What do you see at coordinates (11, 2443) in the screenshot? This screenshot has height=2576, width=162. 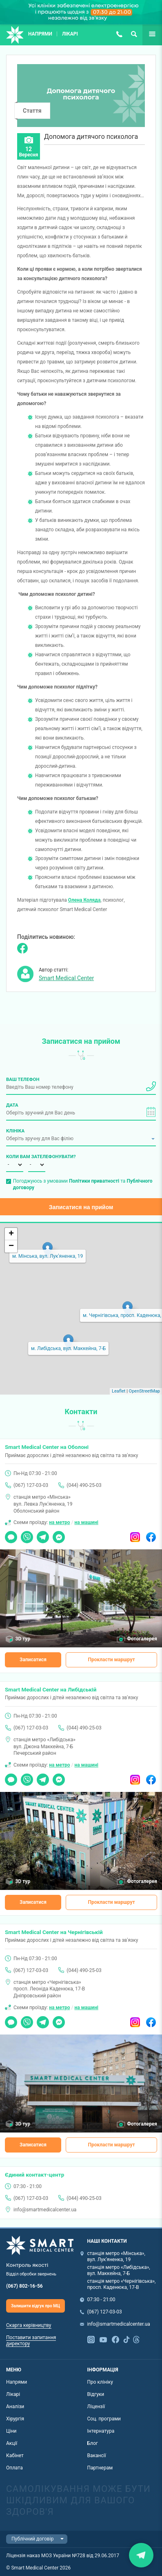 I see `Акції` at bounding box center [11, 2443].